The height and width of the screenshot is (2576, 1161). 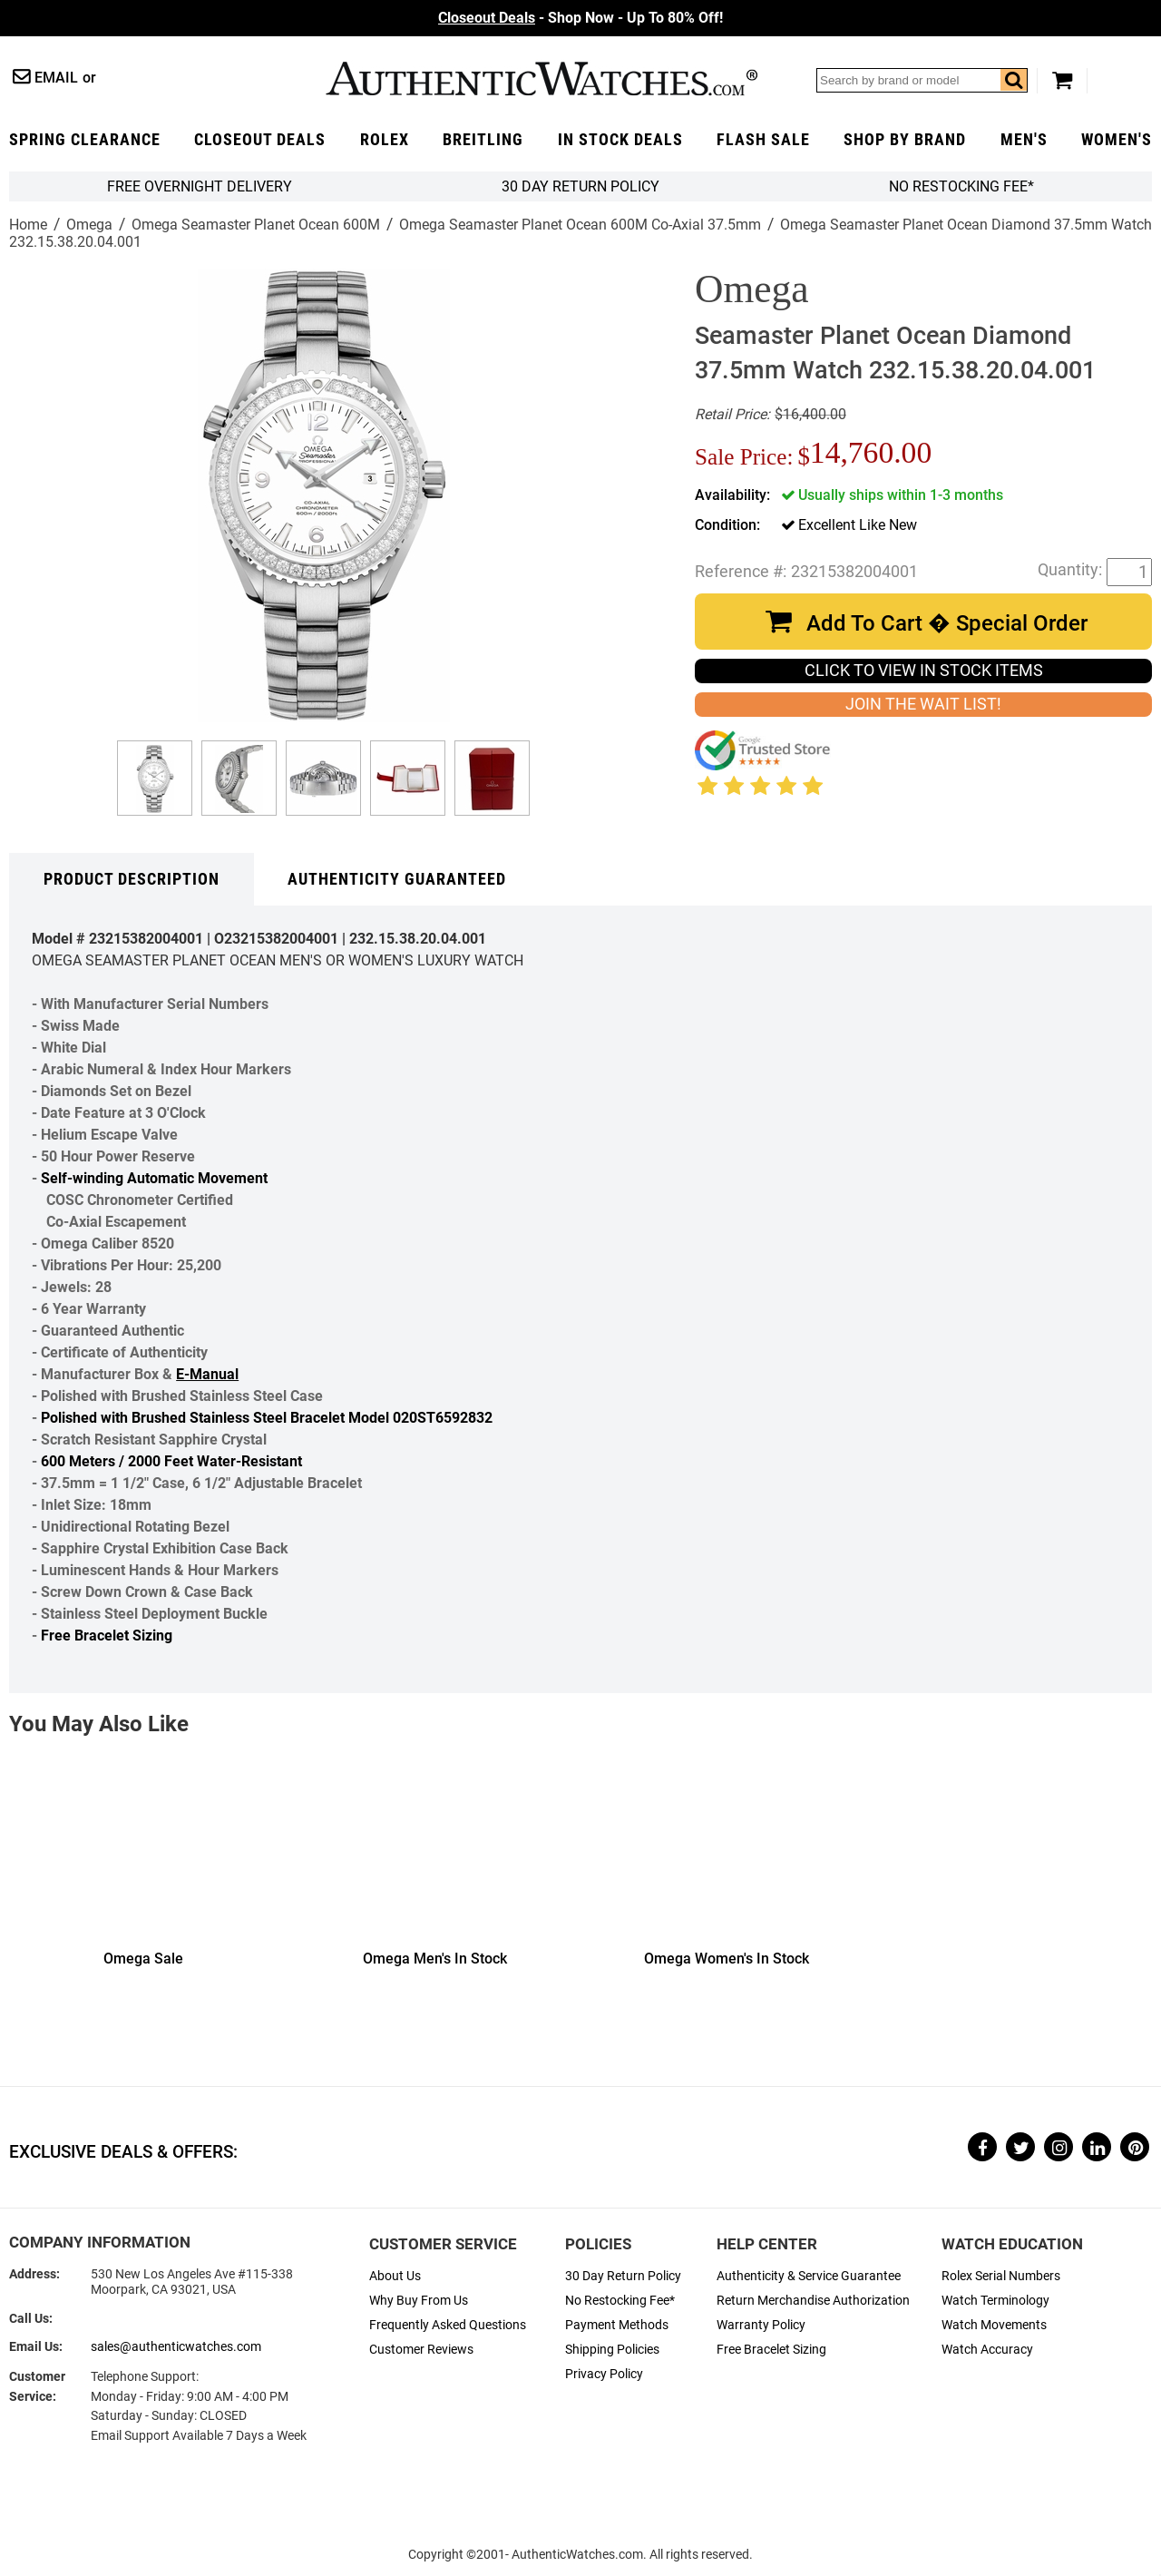 What do you see at coordinates (616, 2325) in the screenshot?
I see `Payment Methods` at bounding box center [616, 2325].